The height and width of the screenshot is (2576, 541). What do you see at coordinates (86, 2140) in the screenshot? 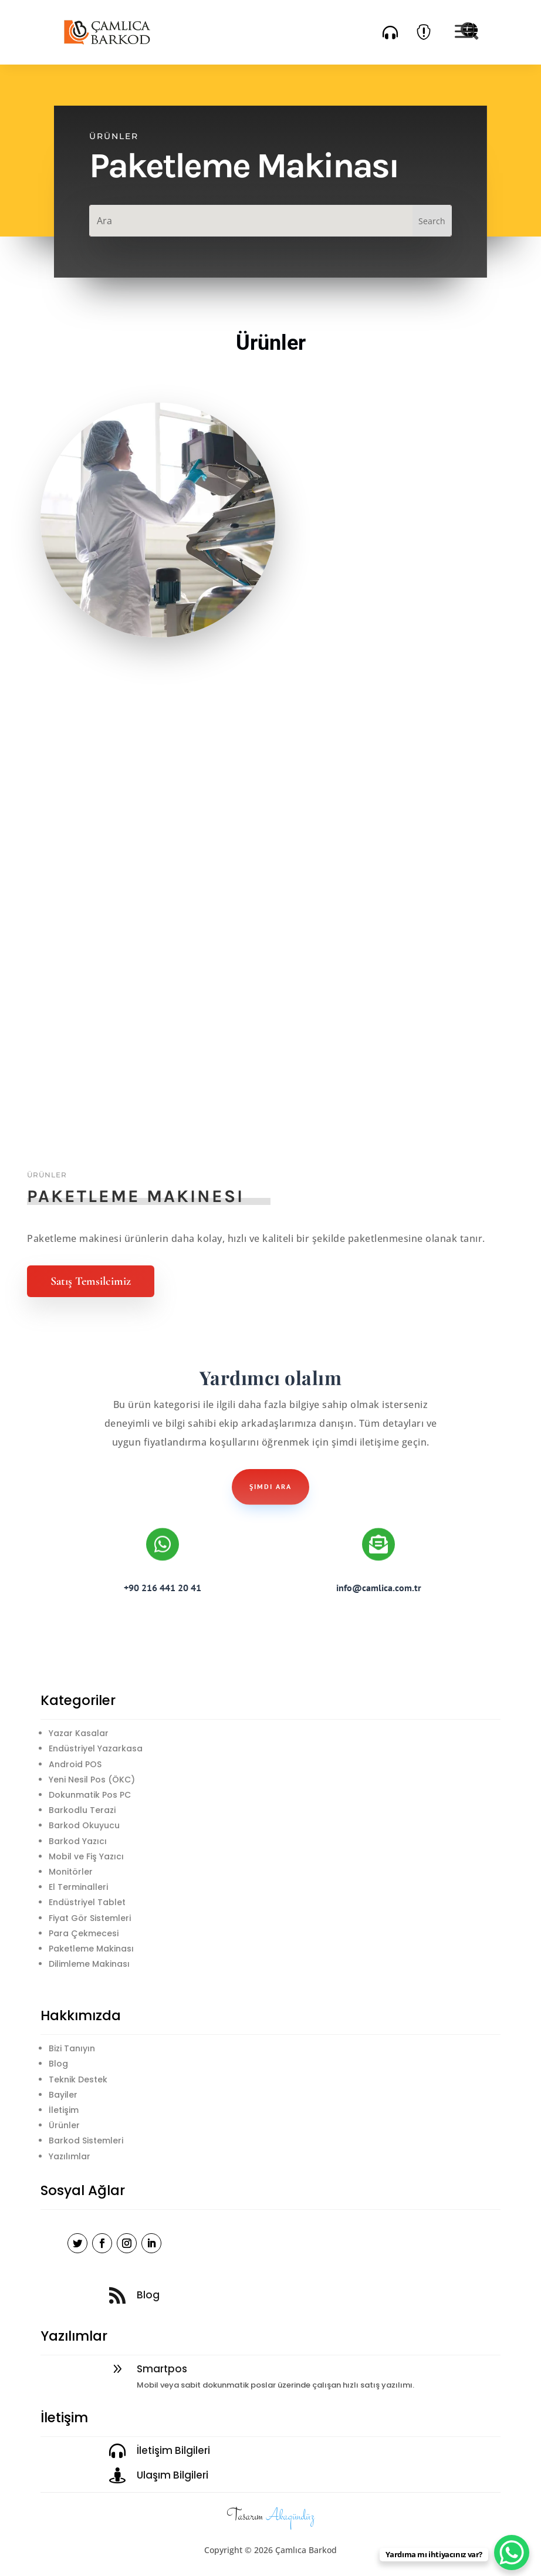
I see `Barkod Sistemleri` at bounding box center [86, 2140].